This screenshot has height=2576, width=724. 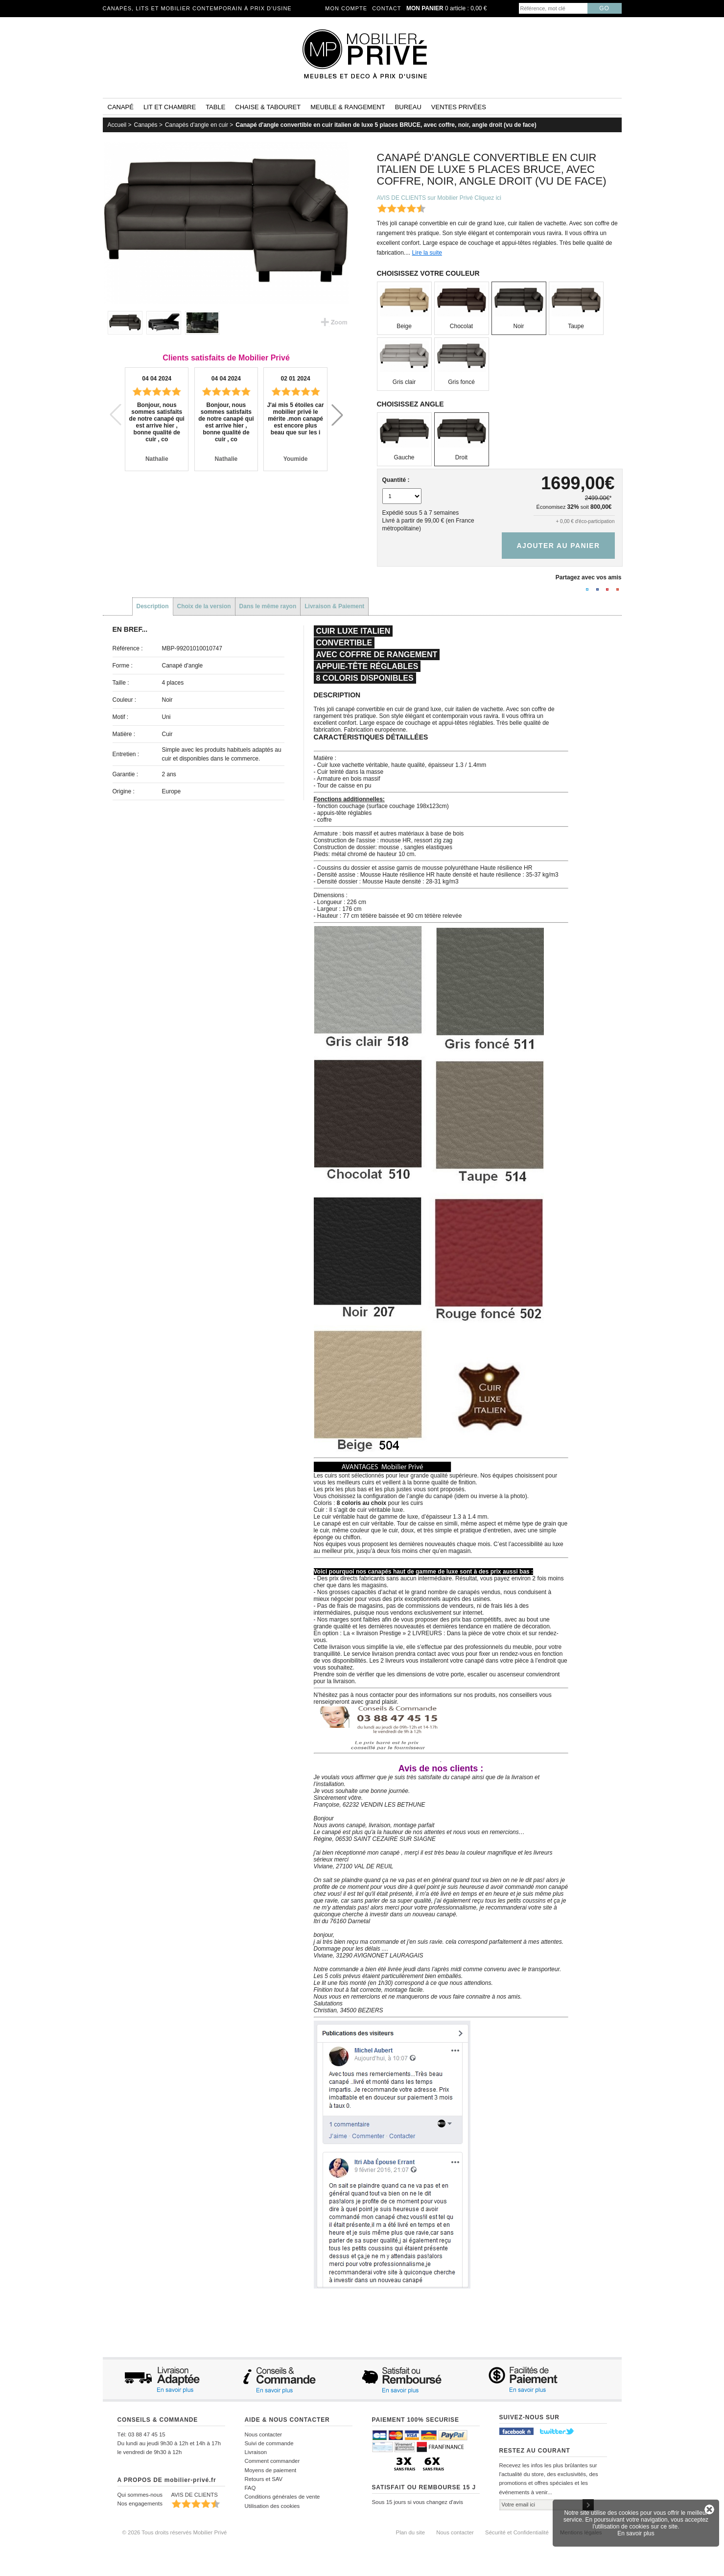 I want to click on Description, so click(x=153, y=606).